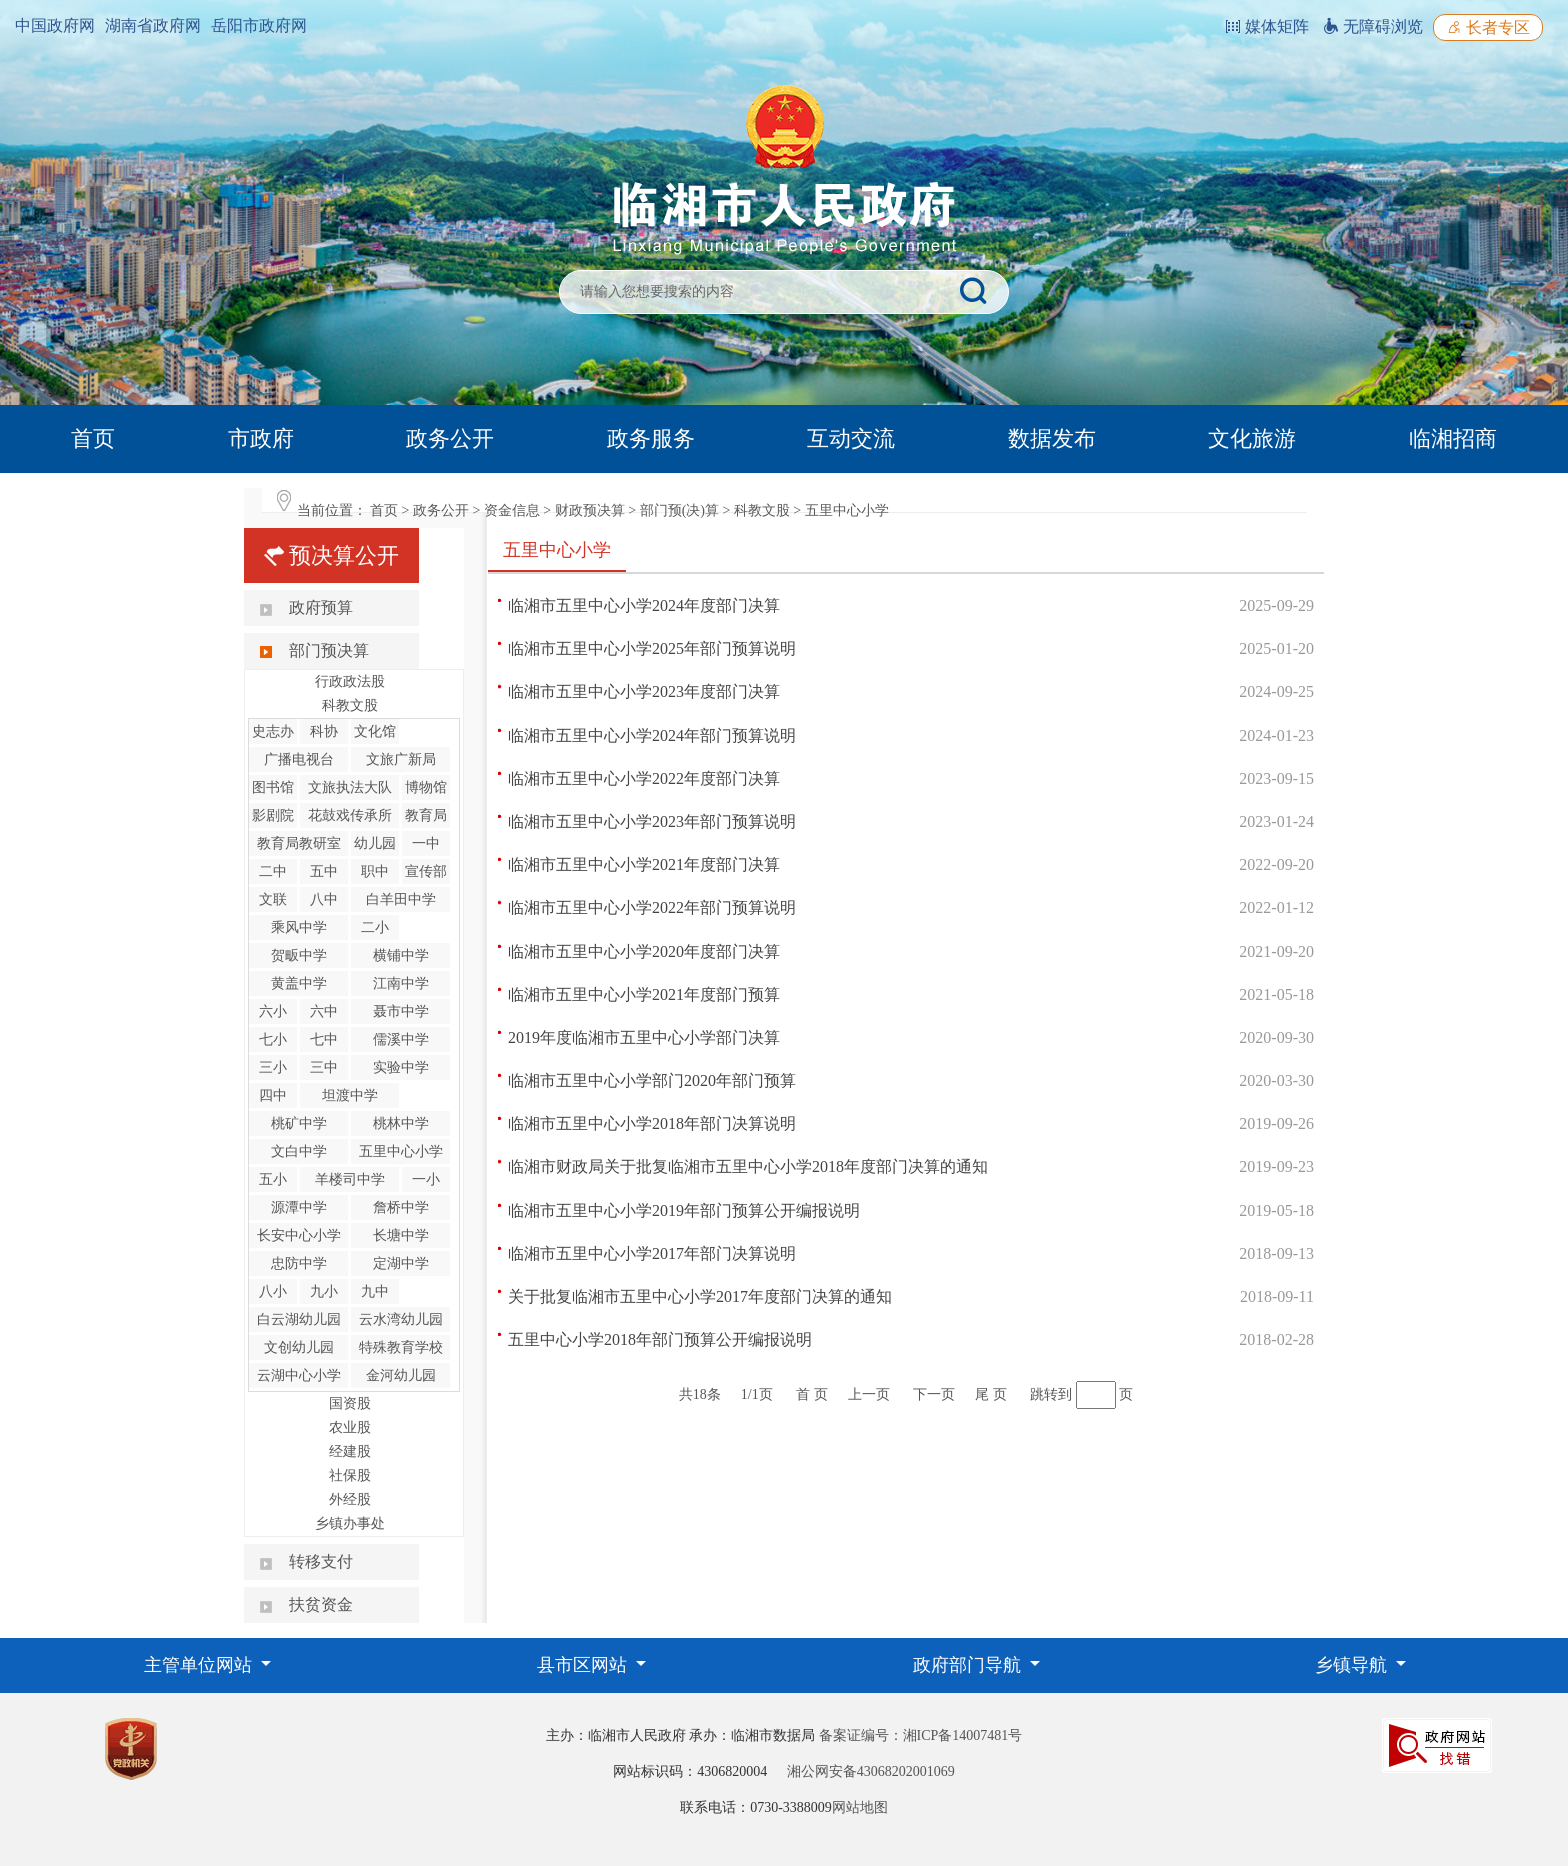 This screenshot has height=1866, width=1568. Describe the element at coordinates (350, 815) in the screenshot. I see `花鼓戏传承所` at that location.